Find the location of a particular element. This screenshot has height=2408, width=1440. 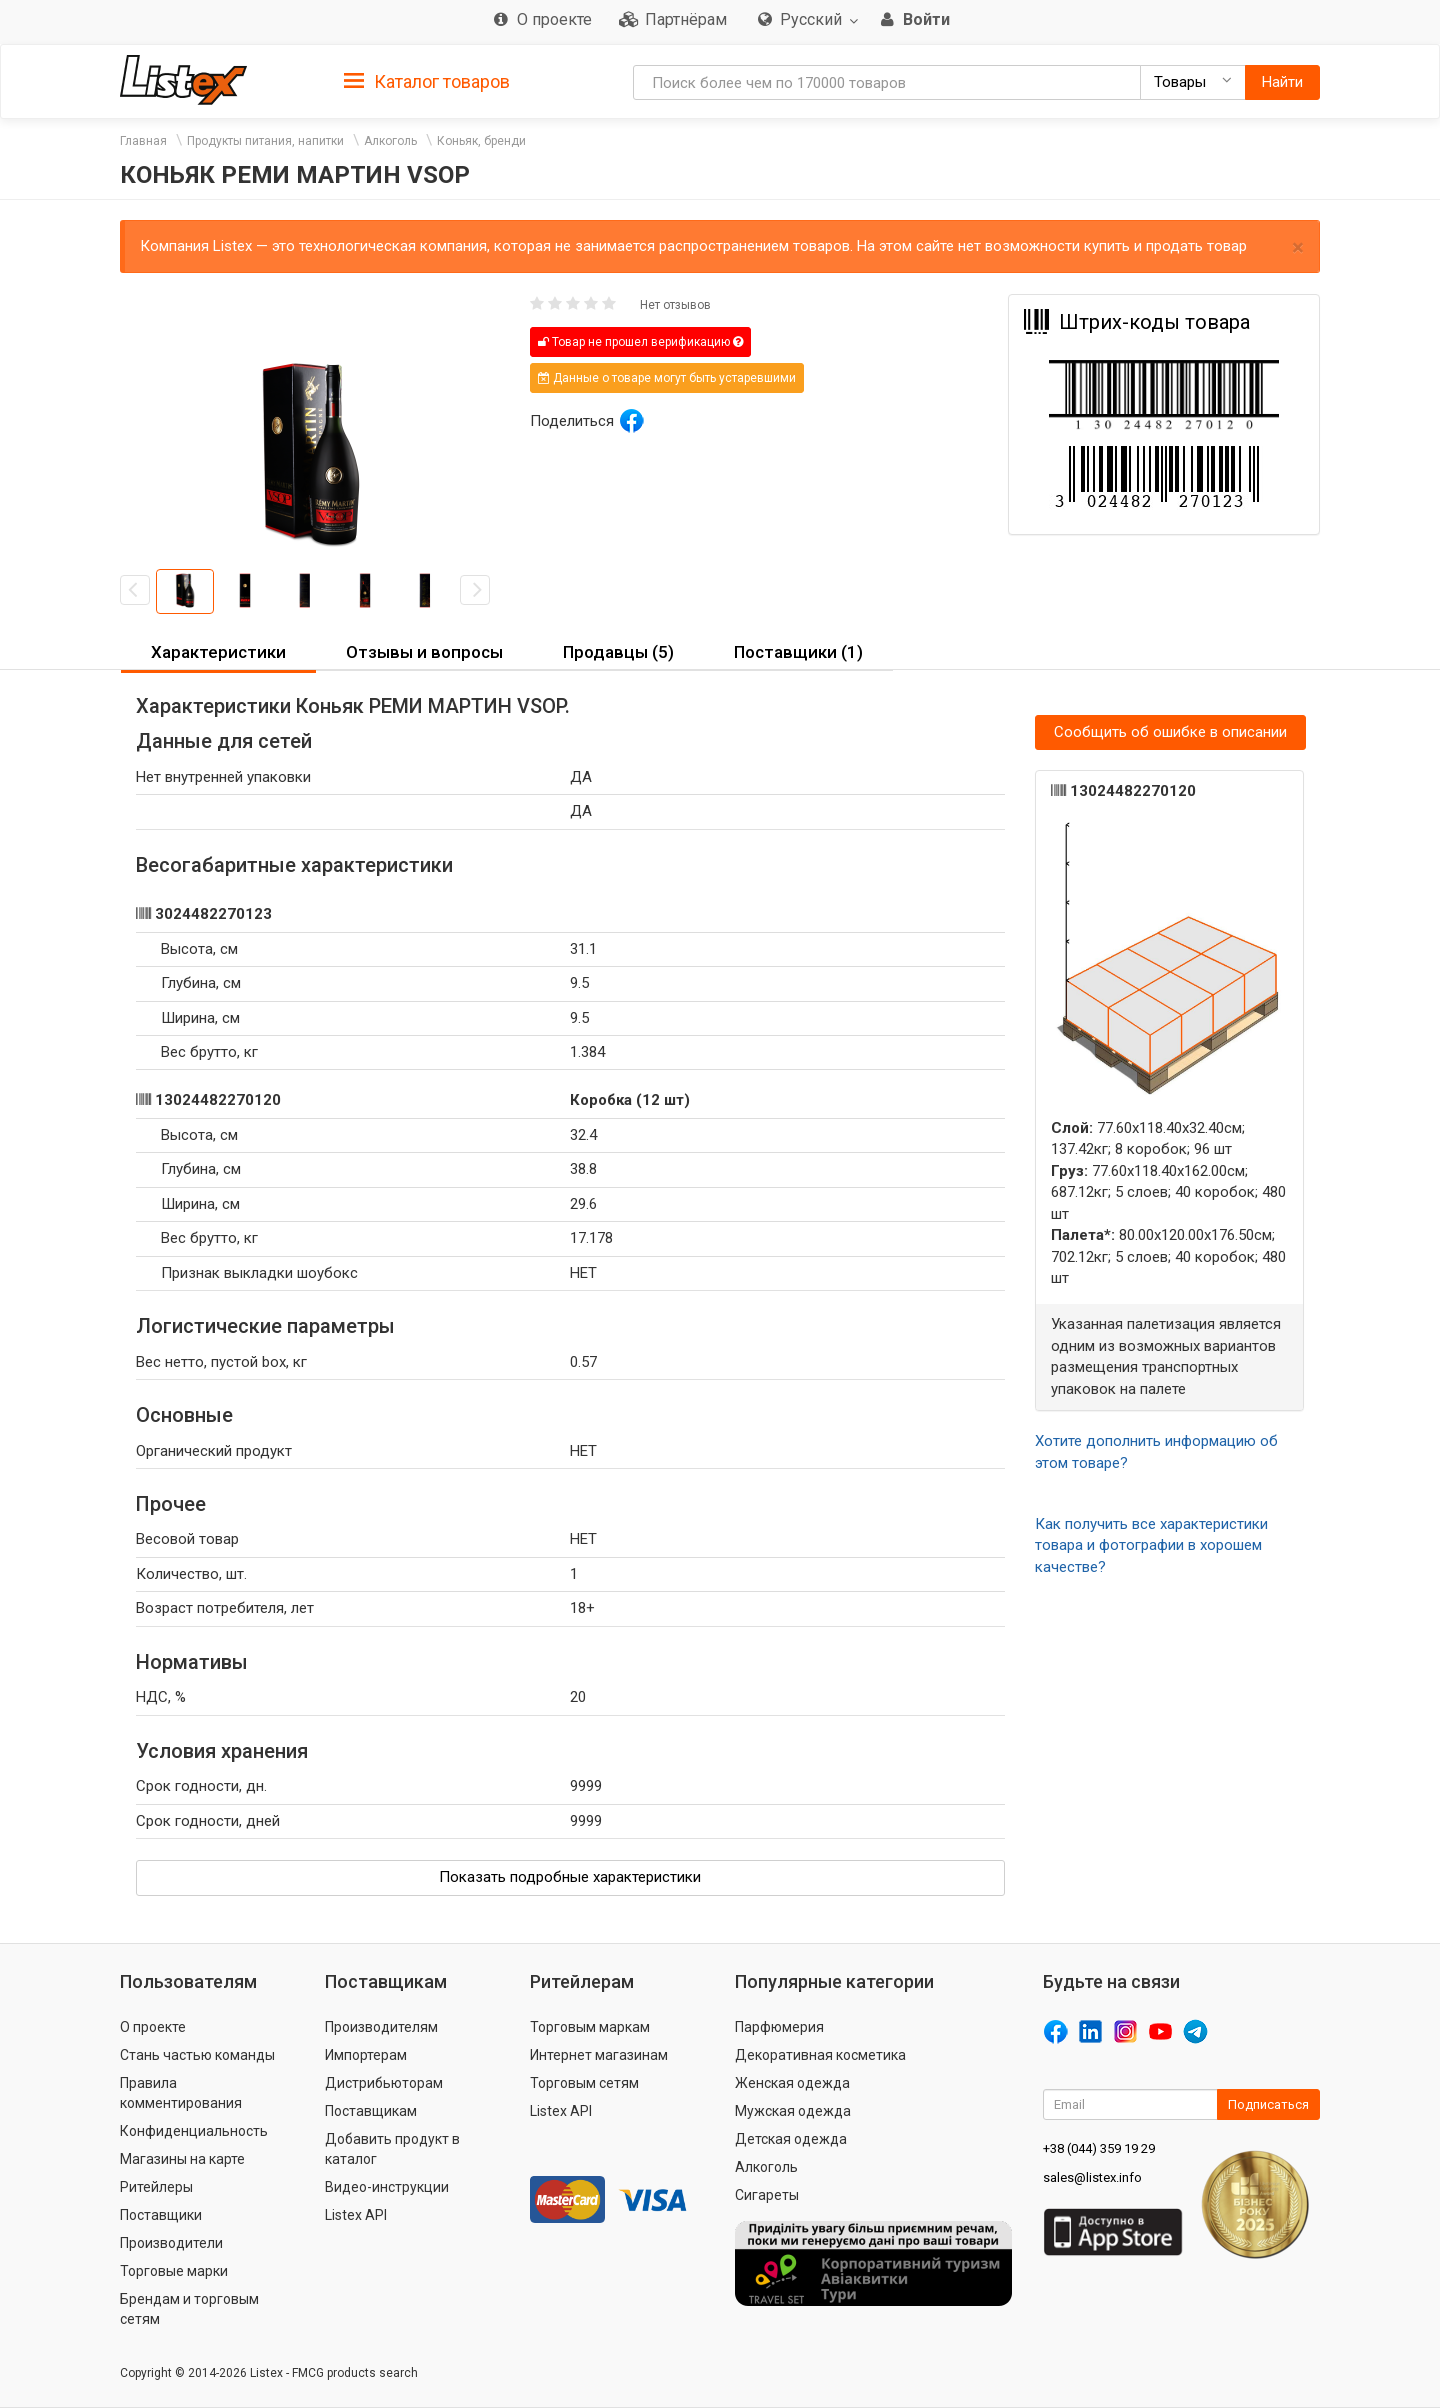

Главная is located at coordinates (143, 141).